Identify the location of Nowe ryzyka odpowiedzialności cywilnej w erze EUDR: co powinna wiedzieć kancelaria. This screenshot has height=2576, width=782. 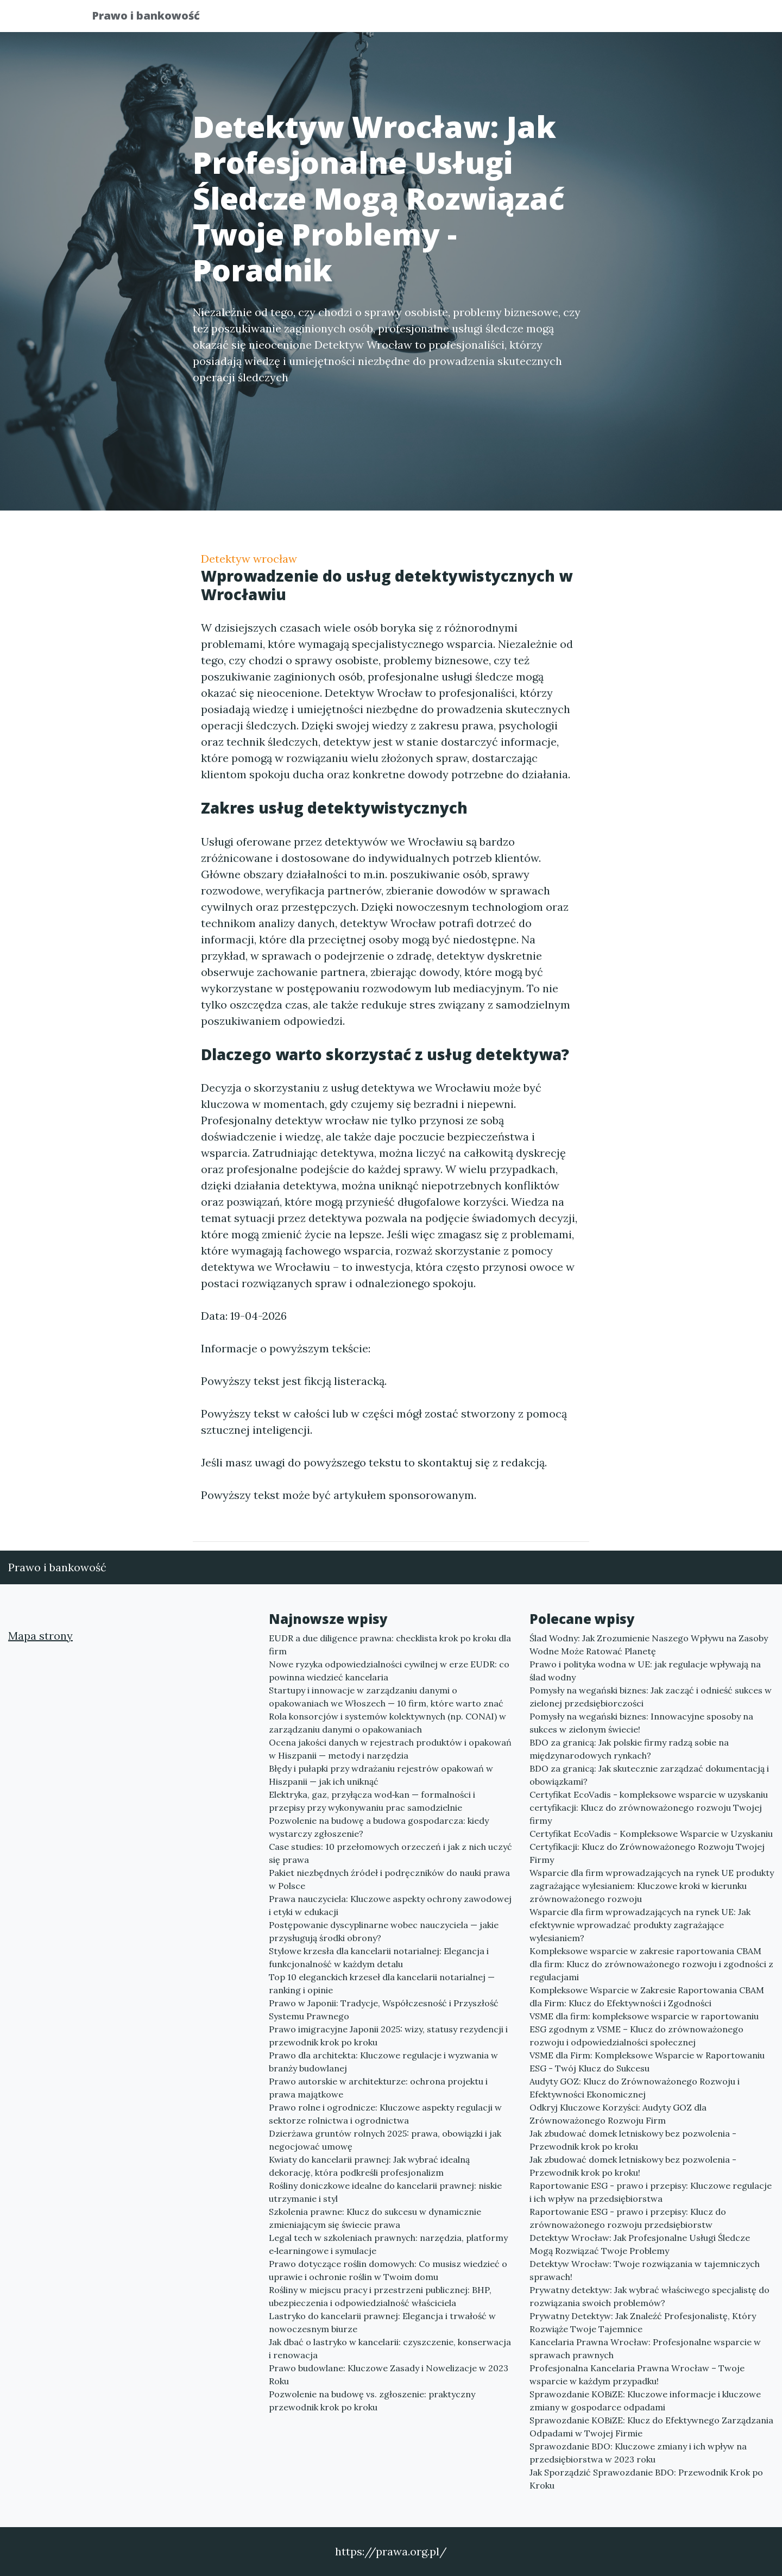
(389, 1671).